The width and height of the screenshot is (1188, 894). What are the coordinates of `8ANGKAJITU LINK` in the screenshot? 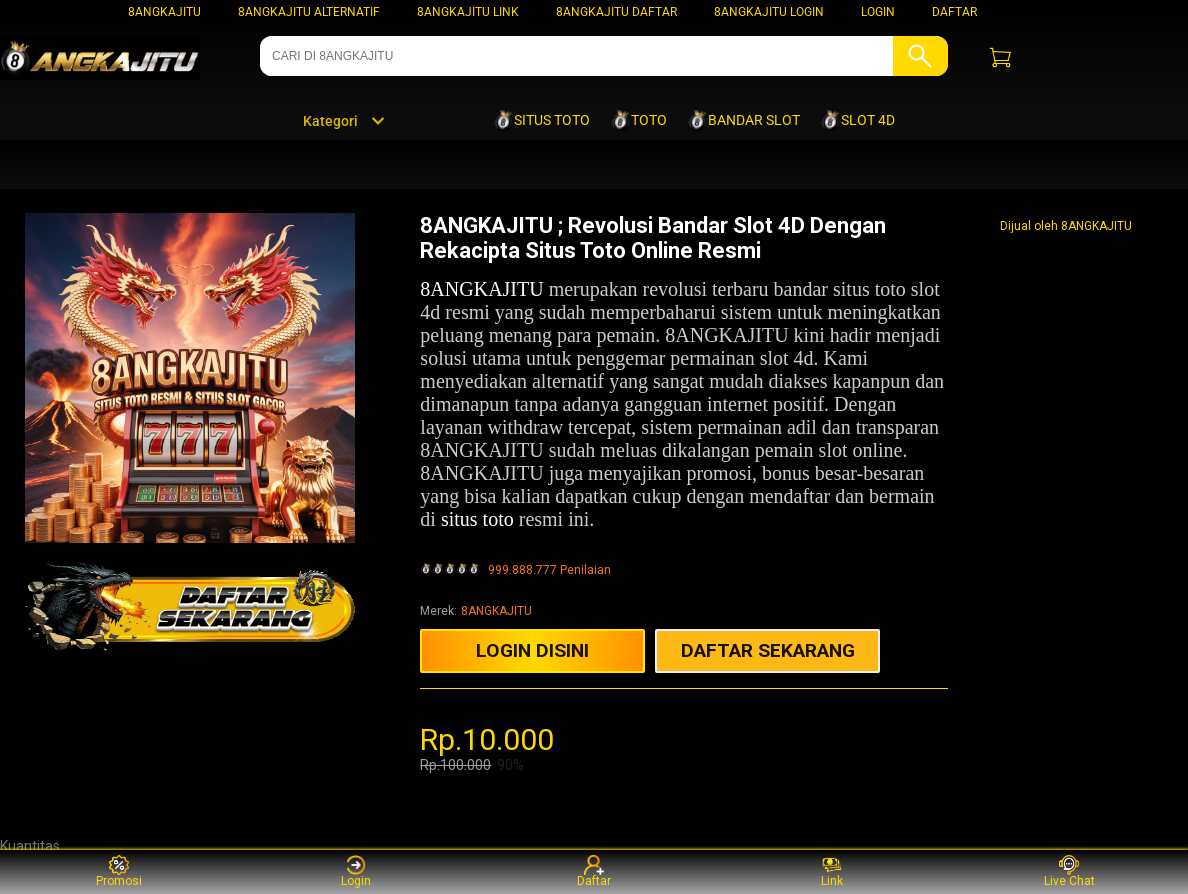 It's located at (468, 12).